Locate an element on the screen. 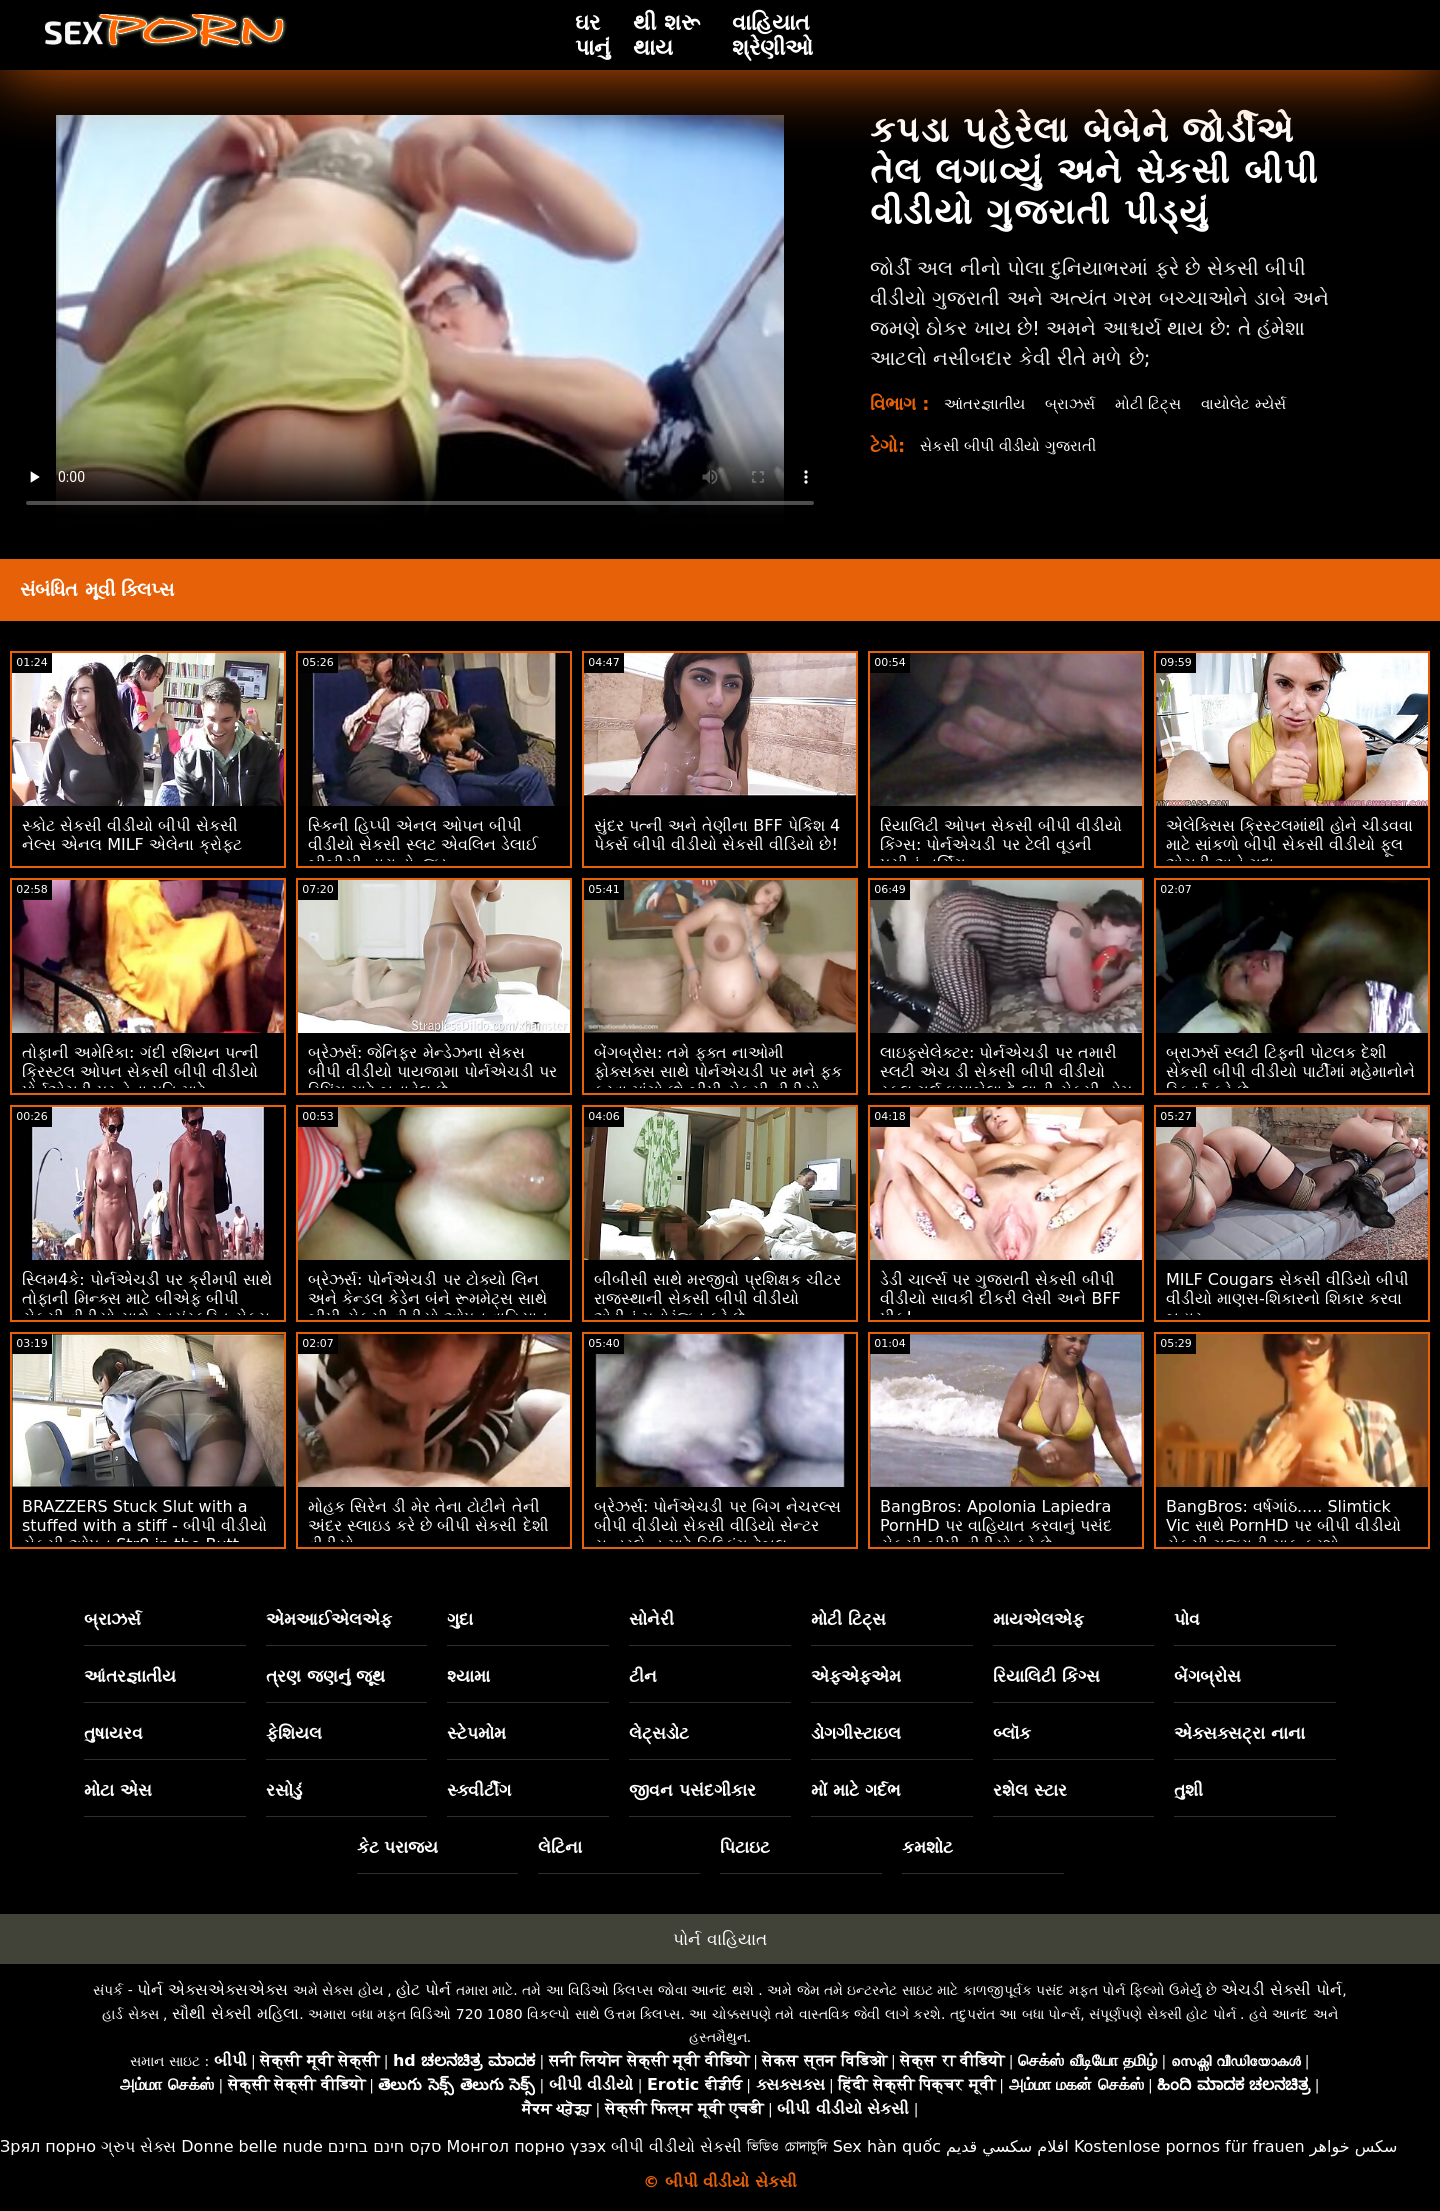  સૌથી સેક્સી મહિલા is located at coordinates (235, 2013).